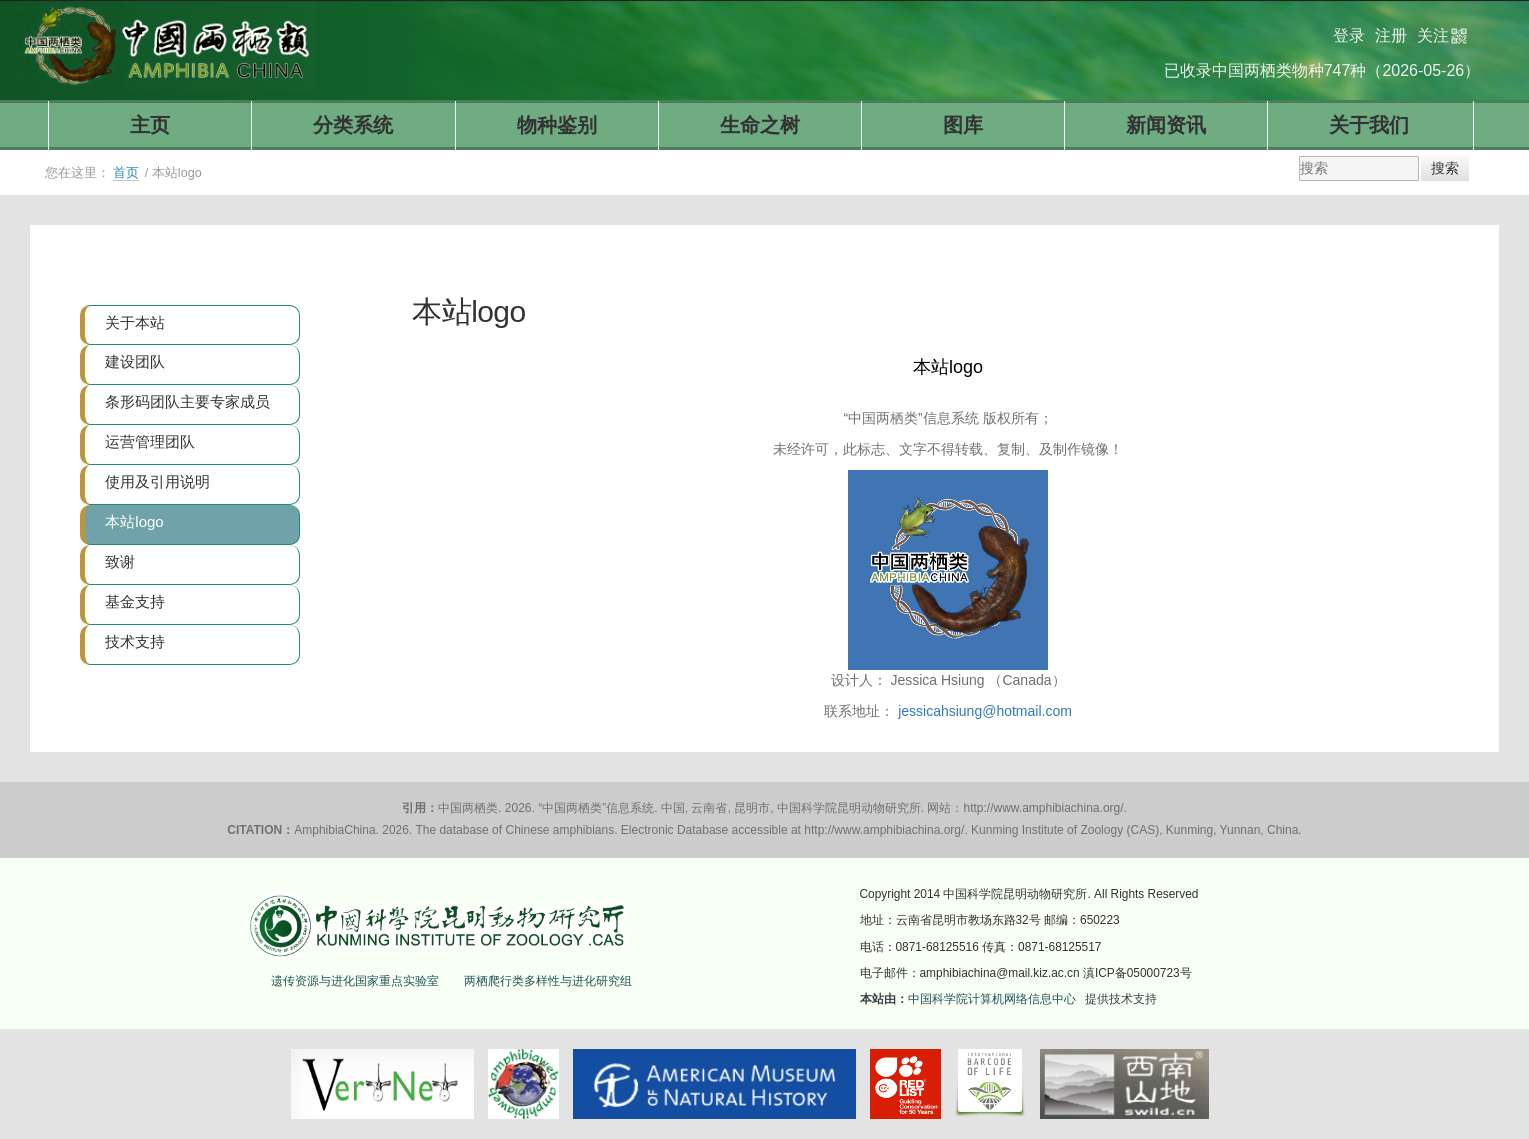 The height and width of the screenshot is (1139, 1529). Describe the element at coordinates (1391, 27) in the screenshot. I see `注册` at that location.